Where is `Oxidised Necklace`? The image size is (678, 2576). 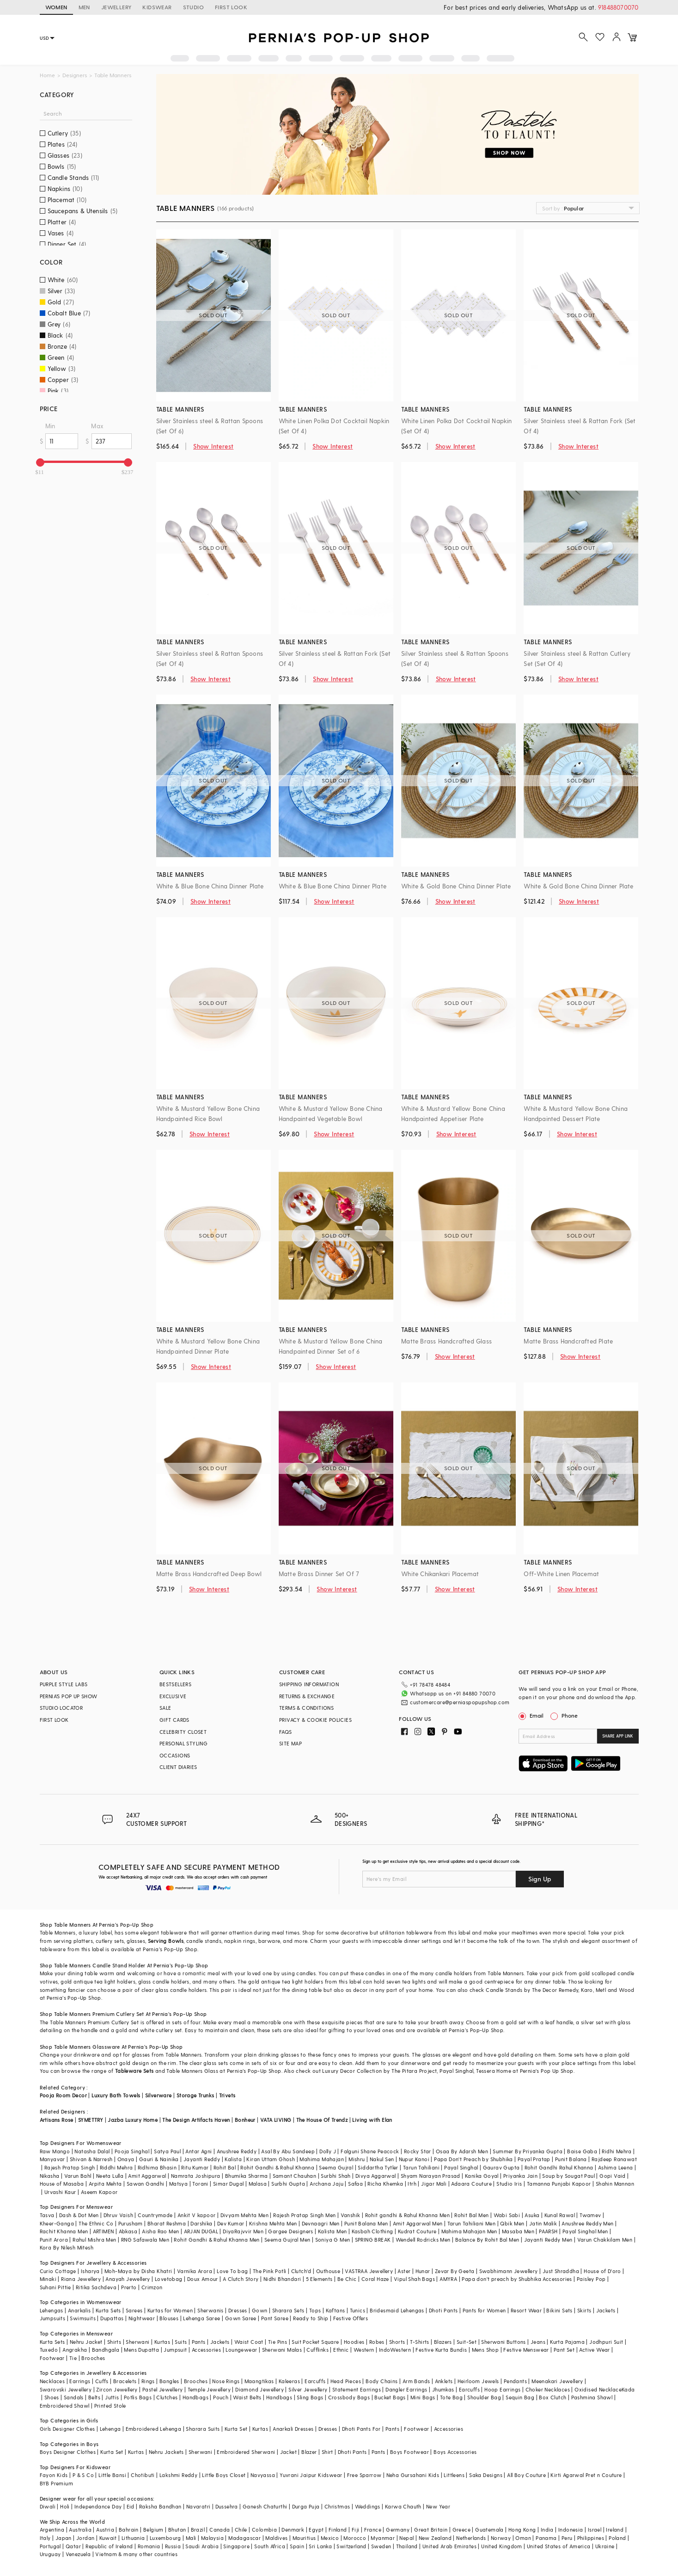
Oxidised Necklace is located at coordinates (598, 2389).